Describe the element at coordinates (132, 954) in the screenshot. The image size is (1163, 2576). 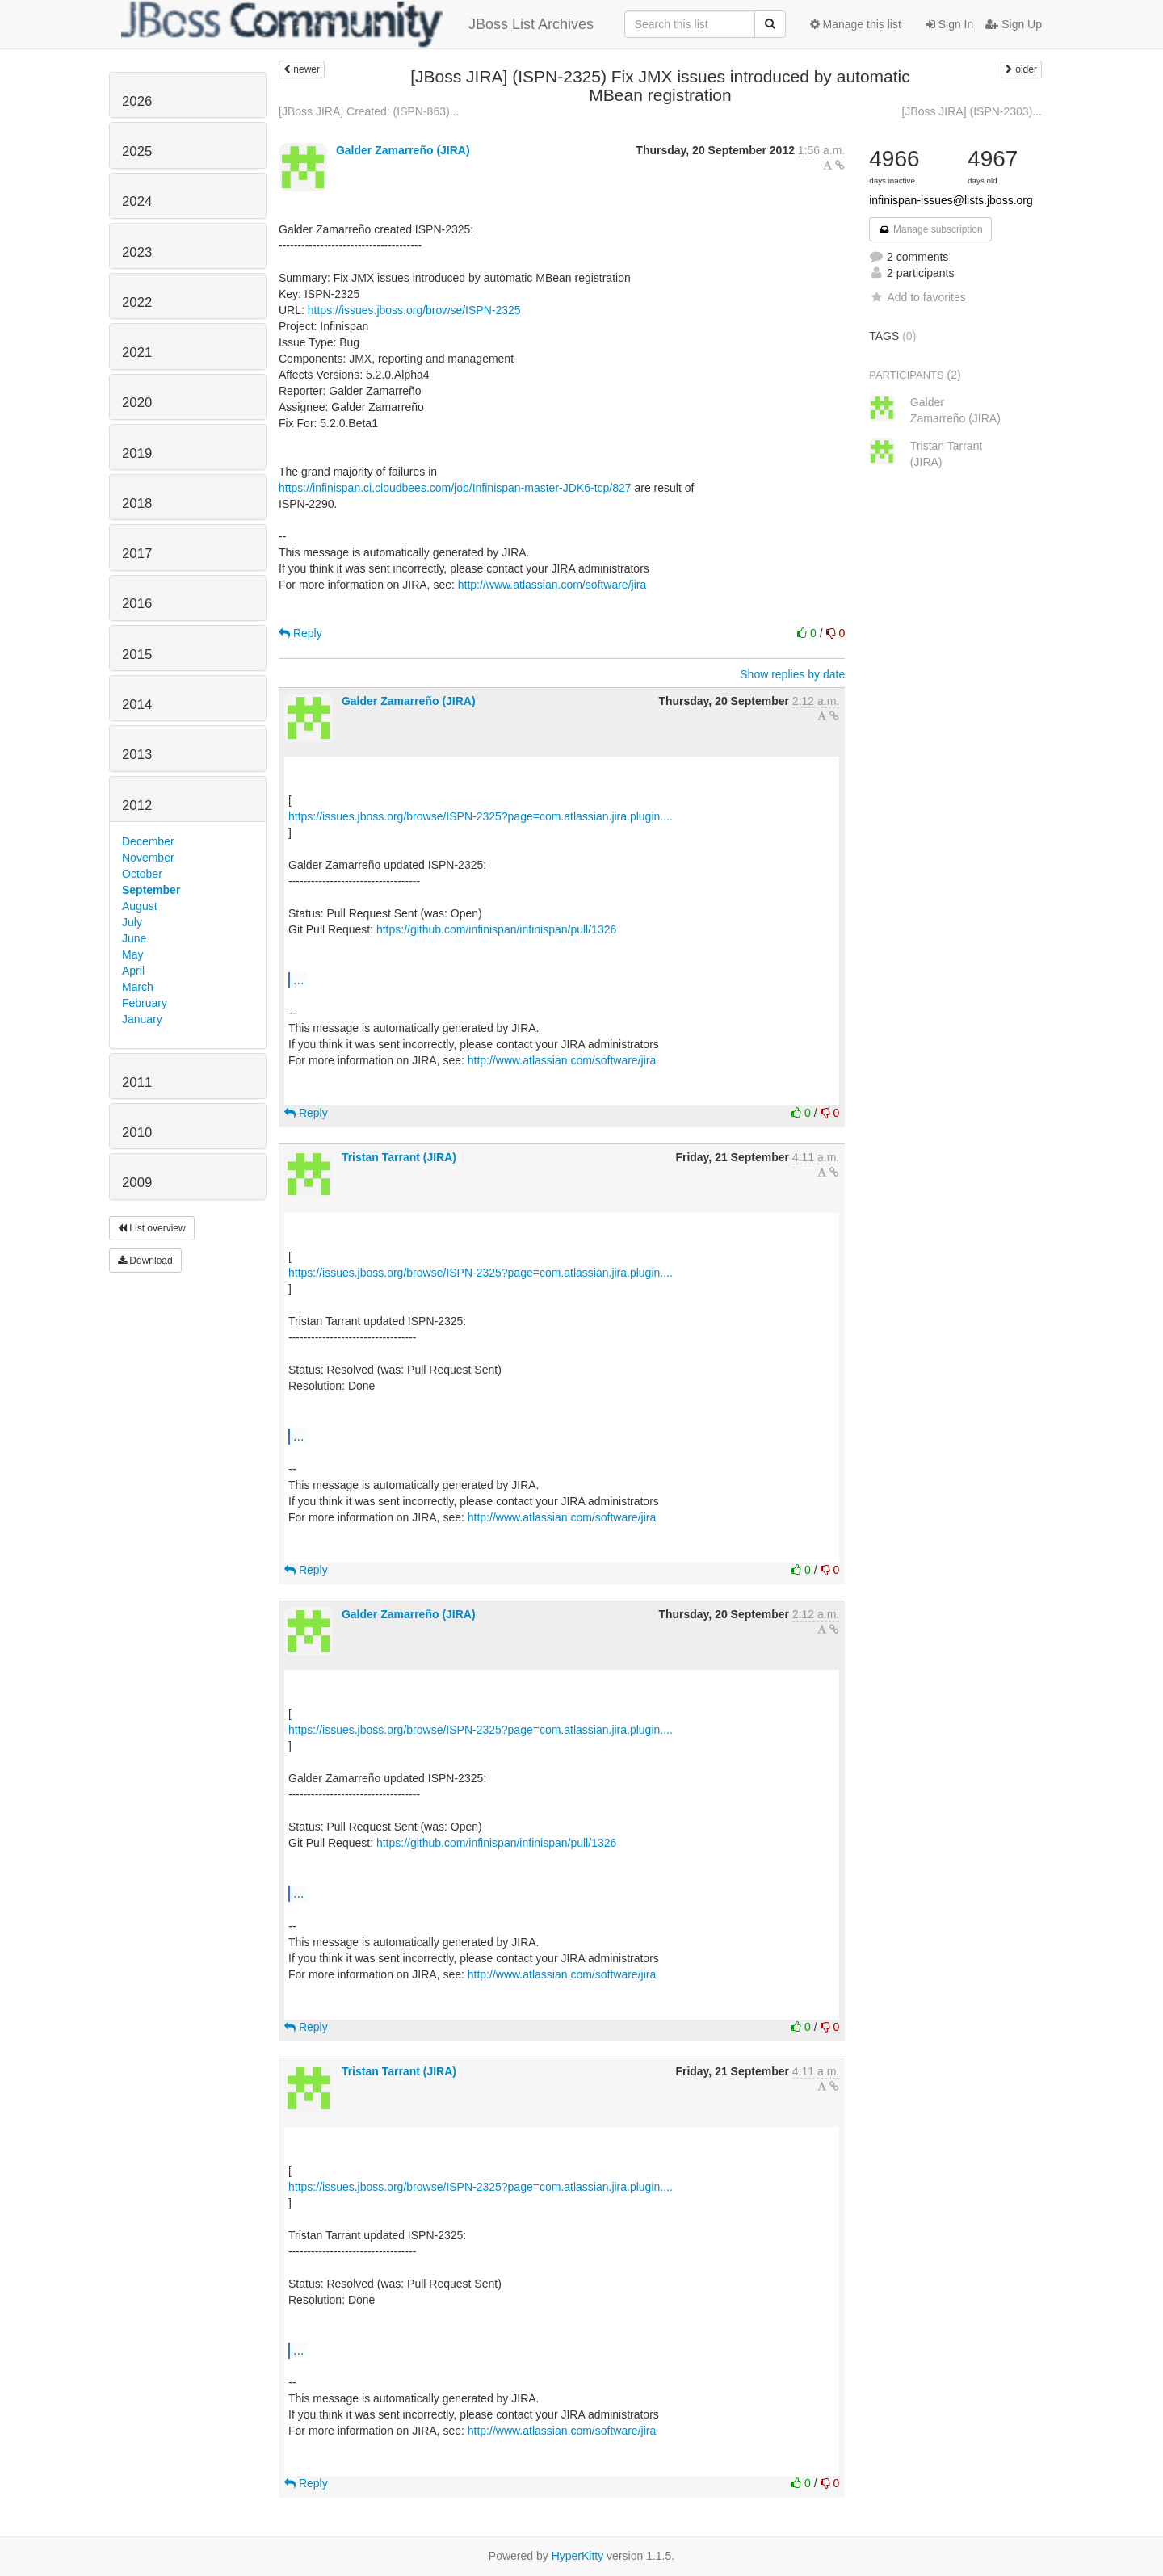
I see `May` at that location.